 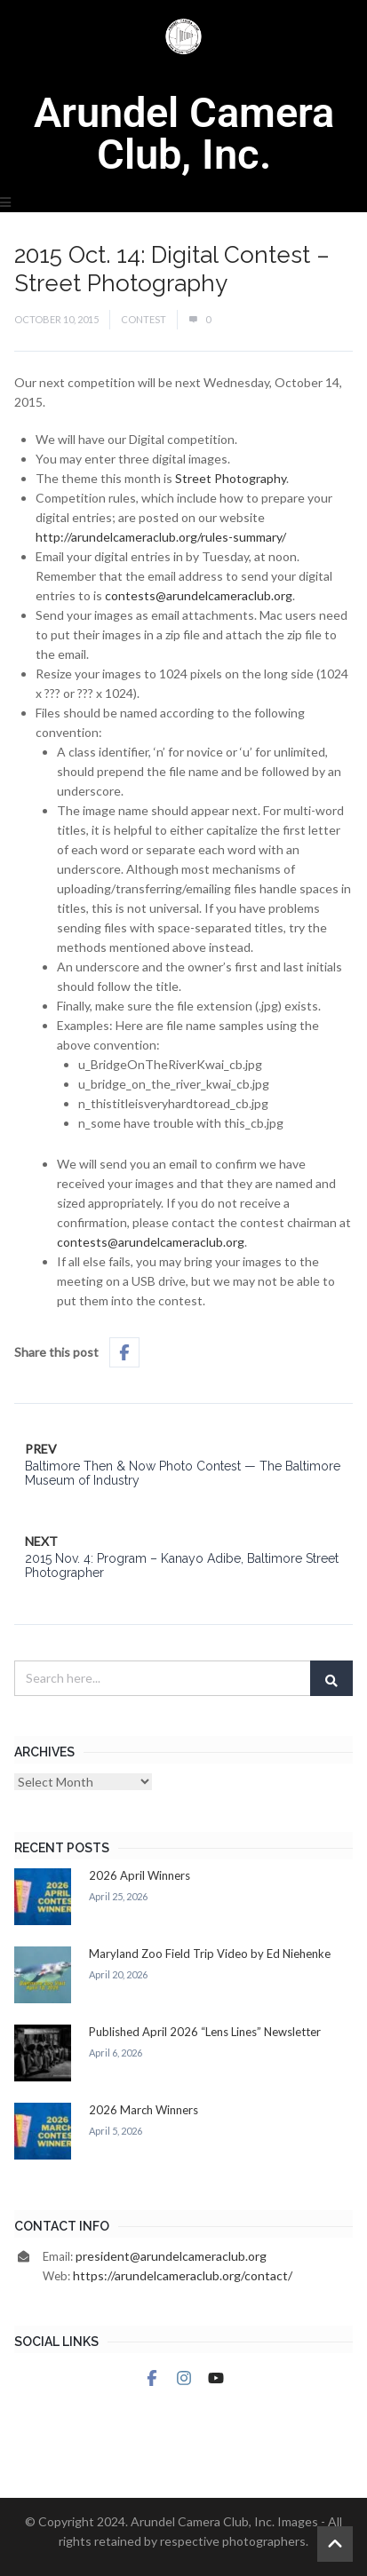 What do you see at coordinates (171, 2255) in the screenshot?
I see `president@arundelcameraclub.org` at bounding box center [171, 2255].